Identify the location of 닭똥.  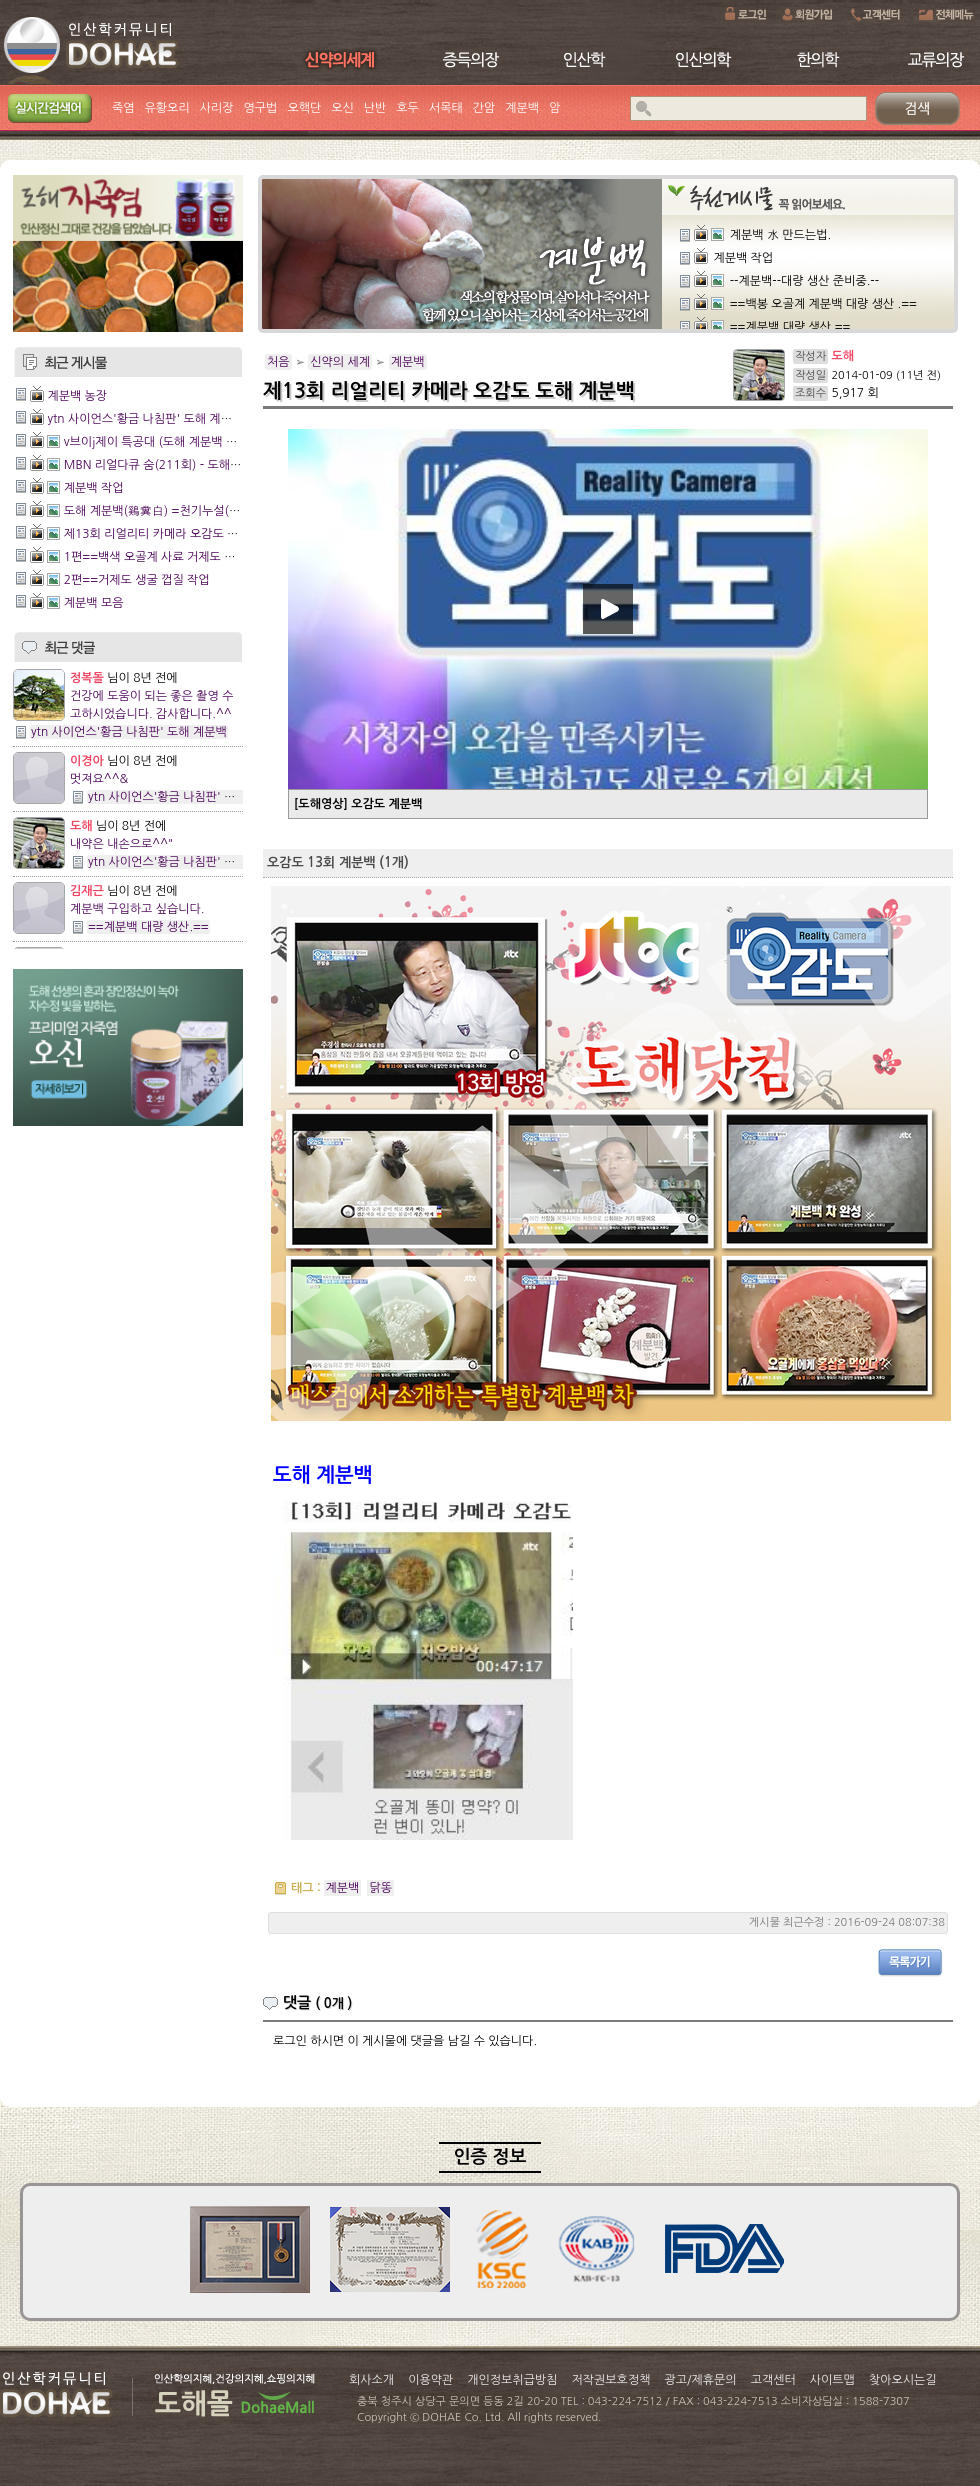
(380, 1888).